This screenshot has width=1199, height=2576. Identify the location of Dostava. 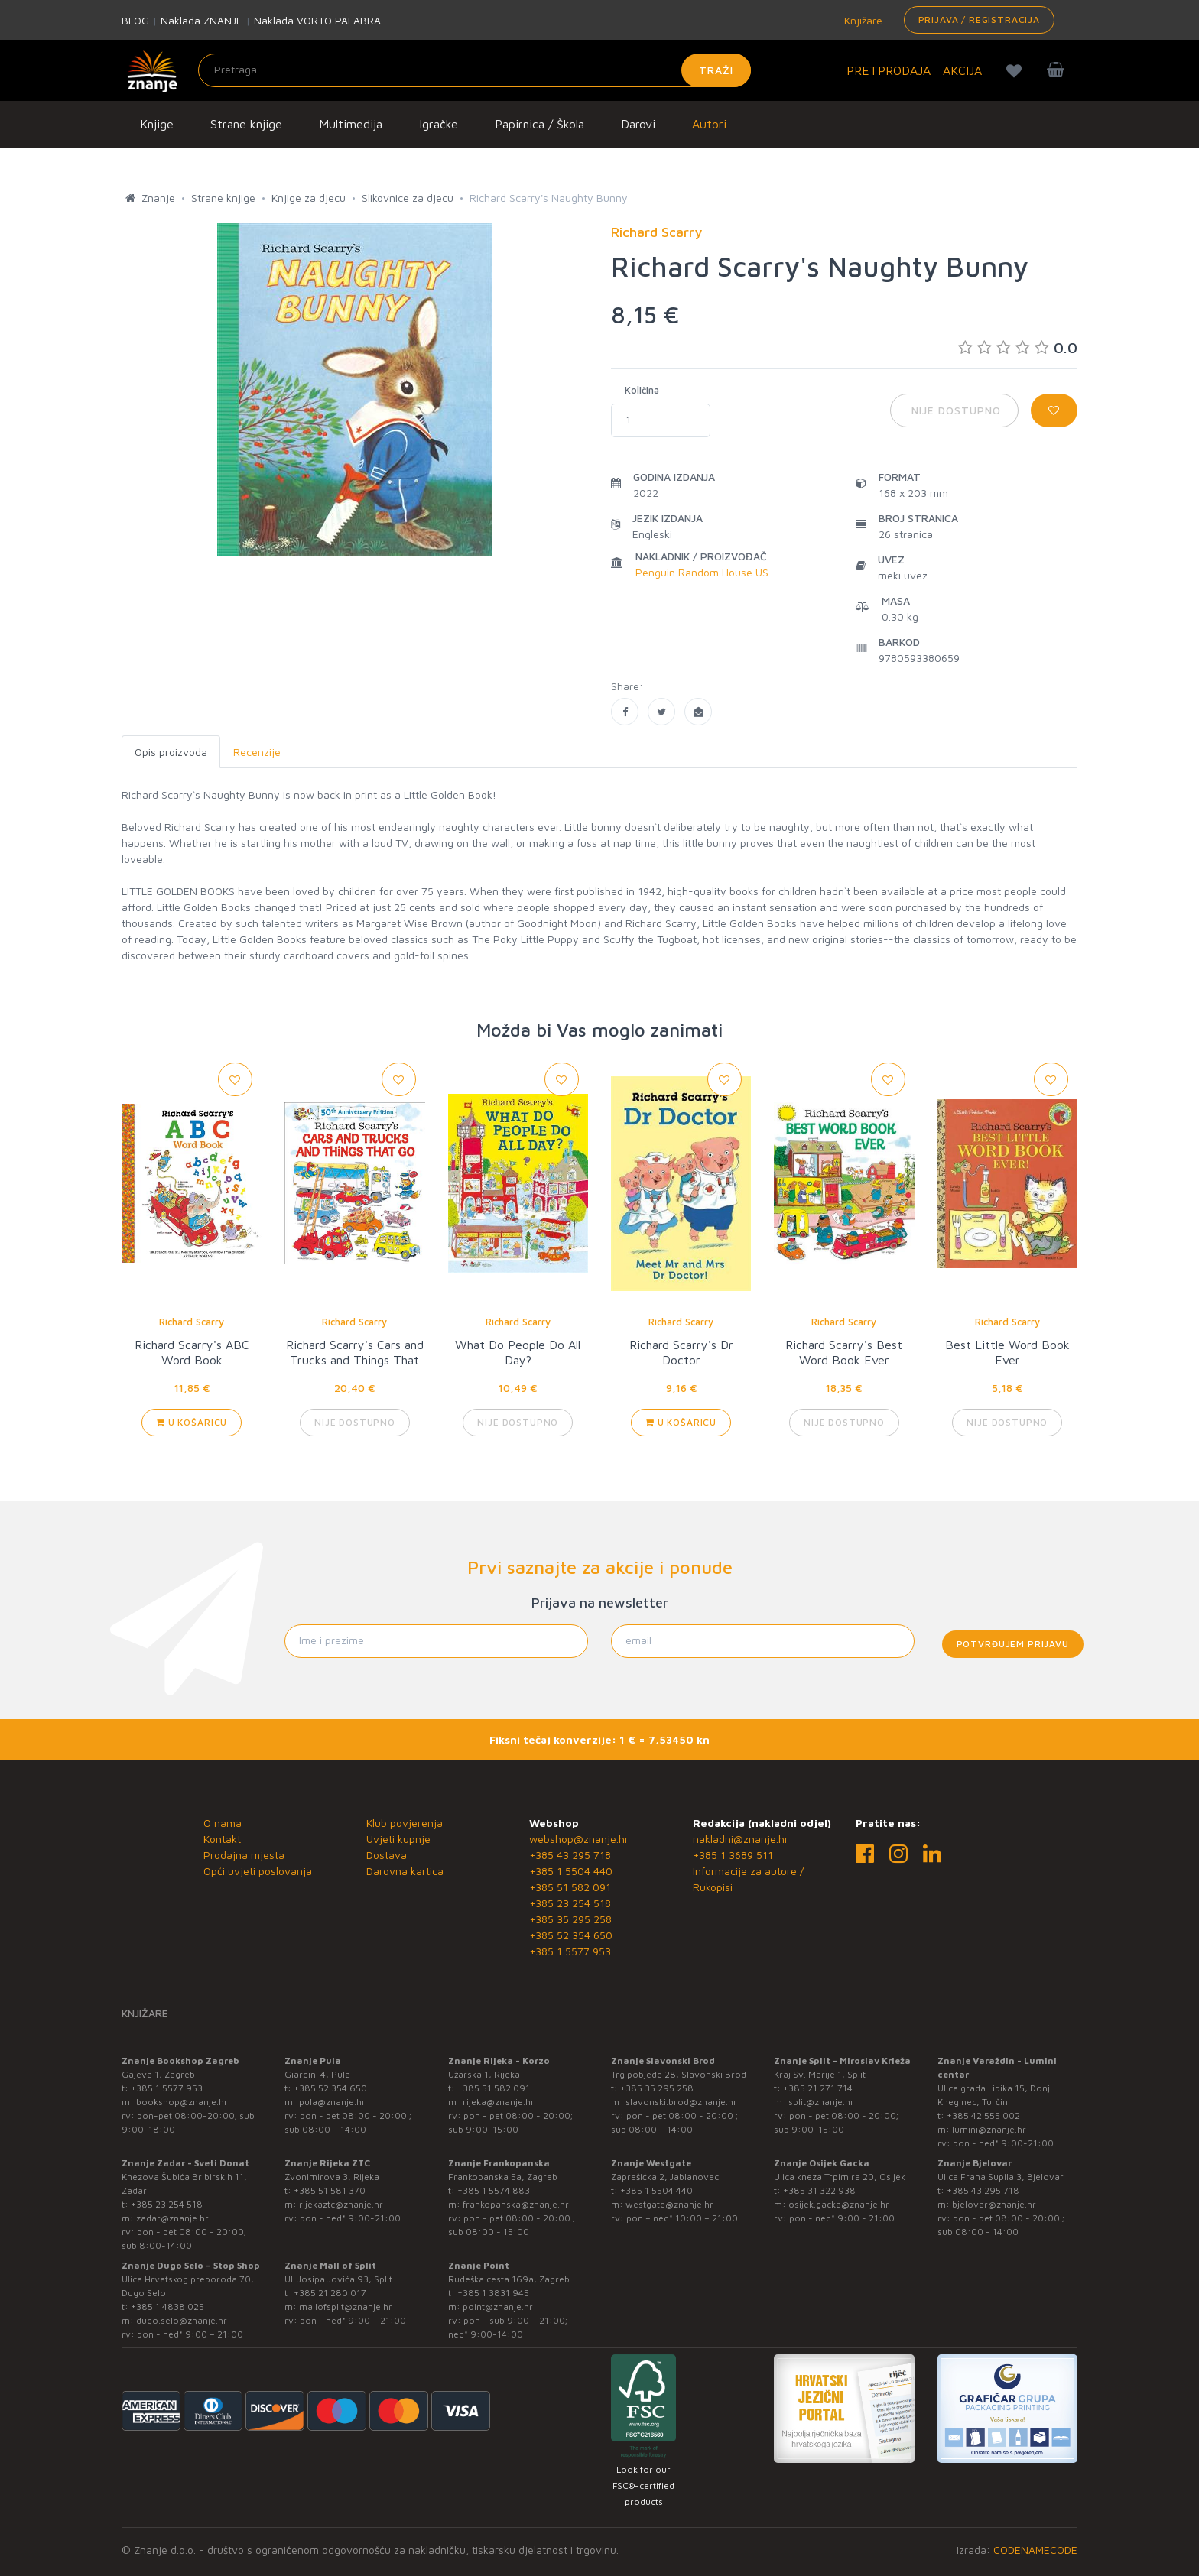
(386, 1854).